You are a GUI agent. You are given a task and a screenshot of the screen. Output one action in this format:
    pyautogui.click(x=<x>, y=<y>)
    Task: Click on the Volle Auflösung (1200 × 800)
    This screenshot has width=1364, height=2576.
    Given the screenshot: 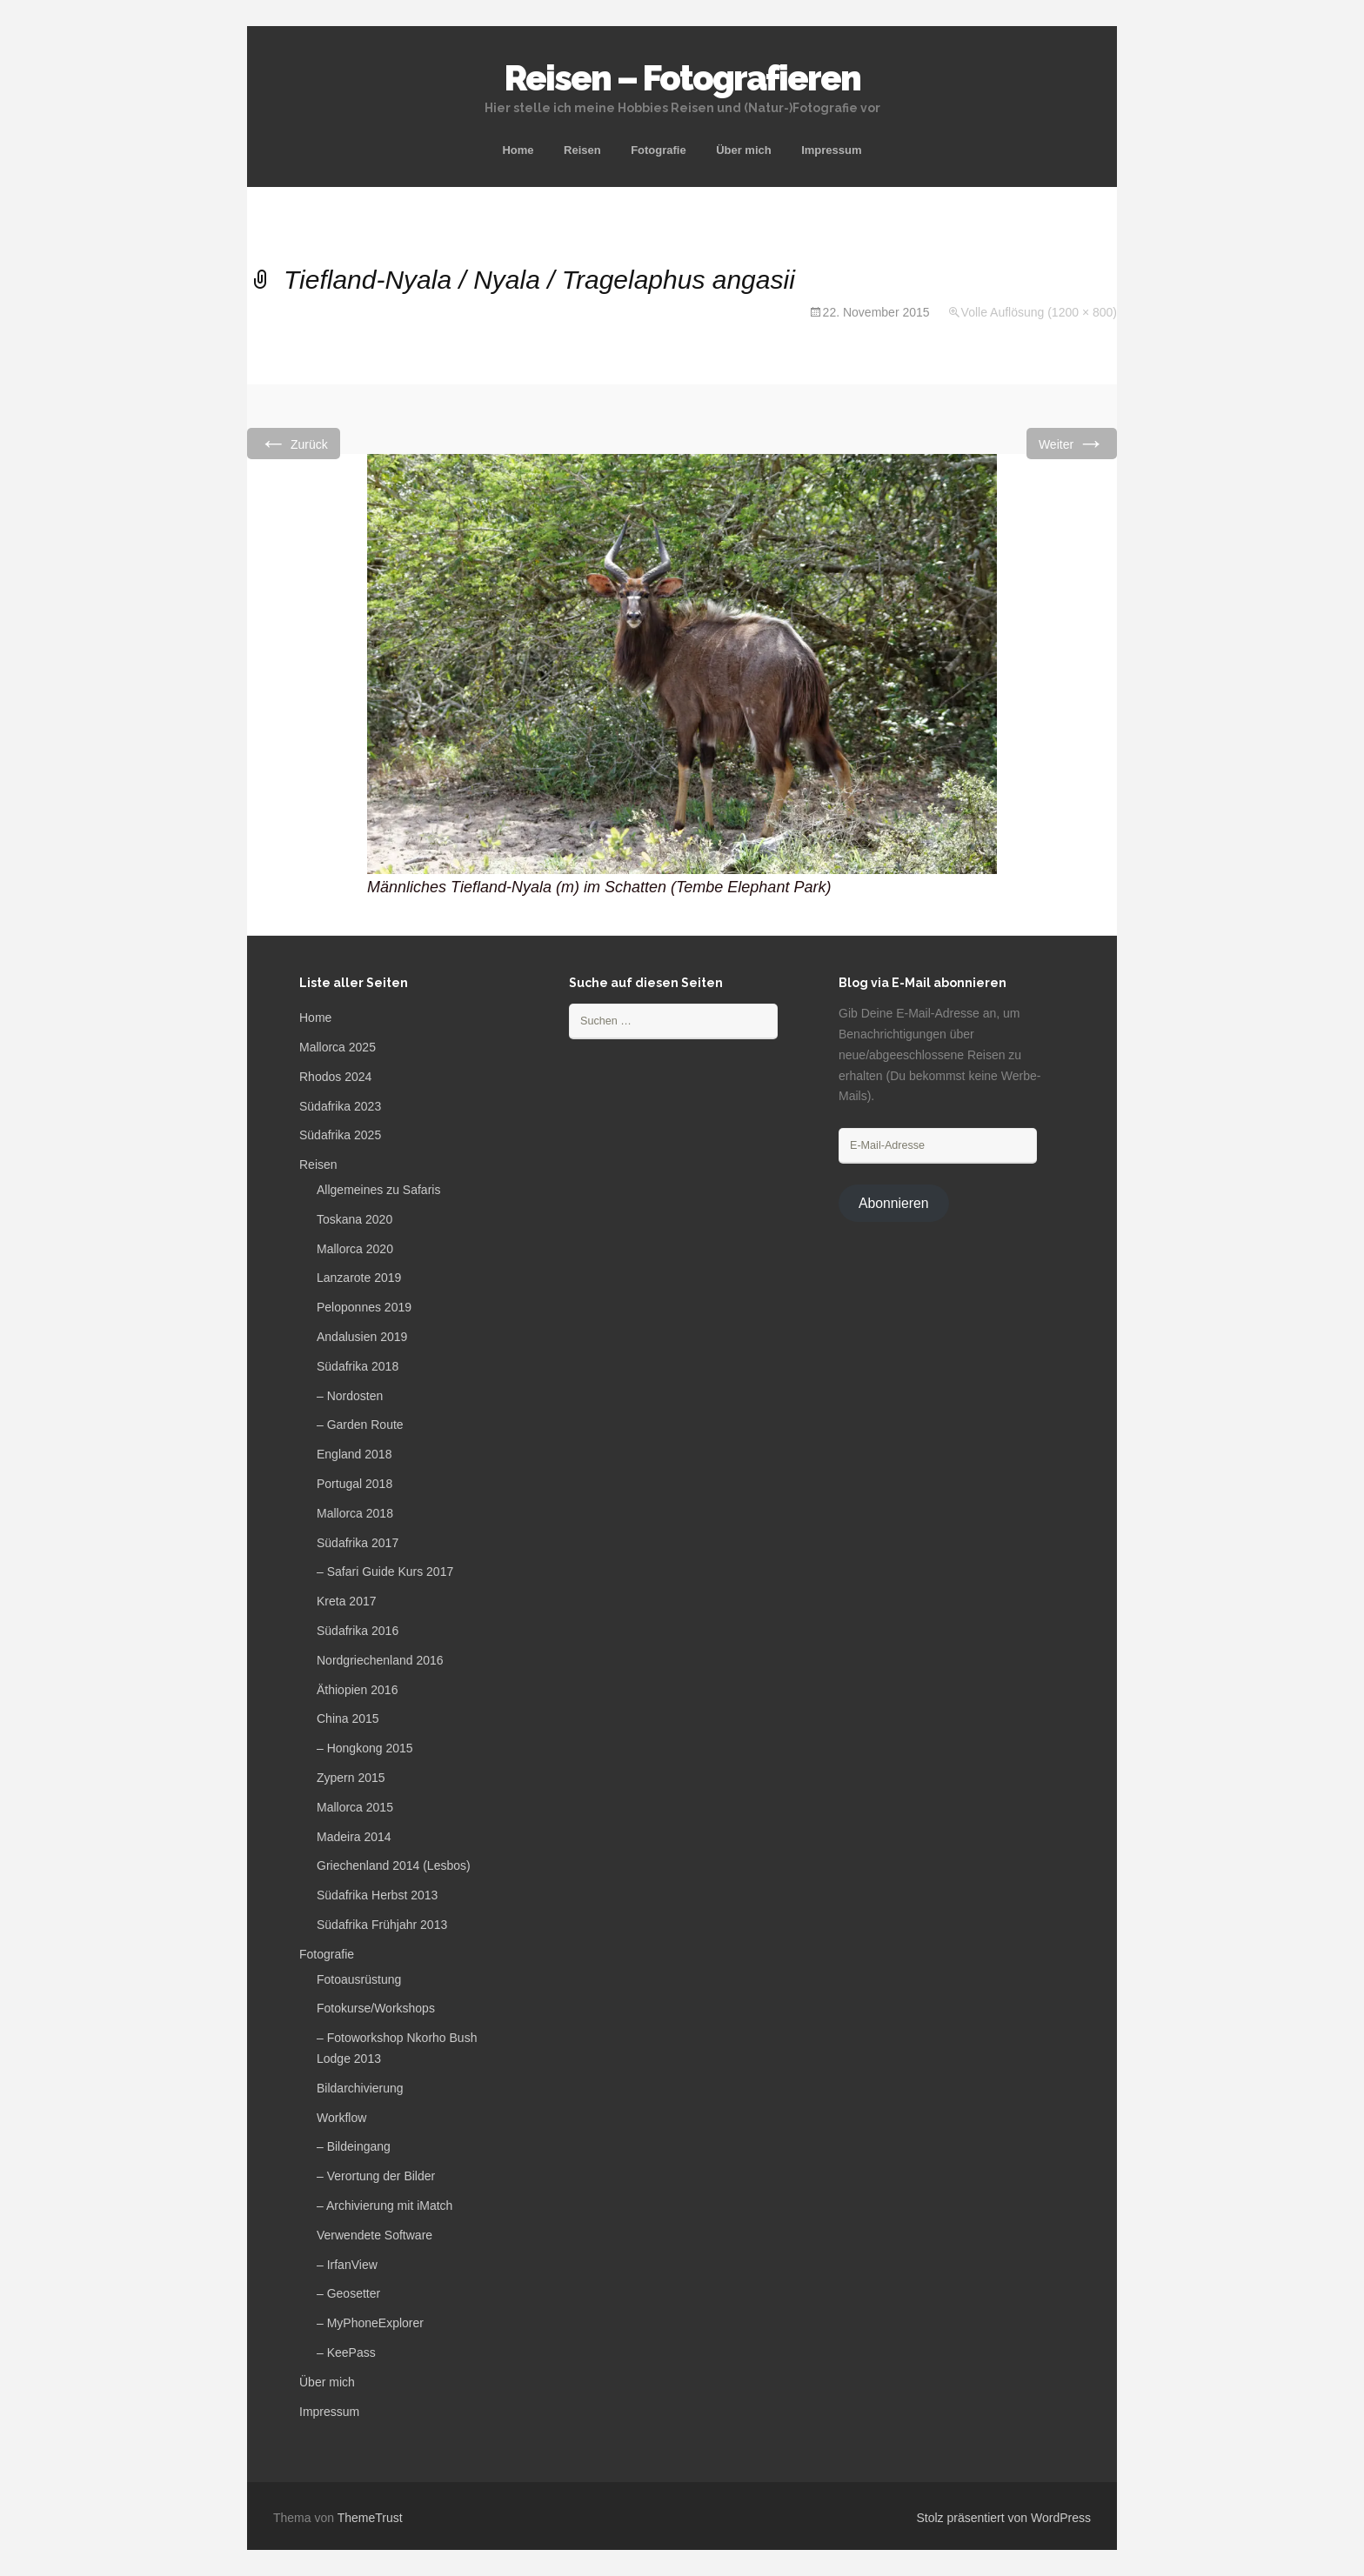 What is the action you would take?
    pyautogui.click(x=1039, y=312)
    